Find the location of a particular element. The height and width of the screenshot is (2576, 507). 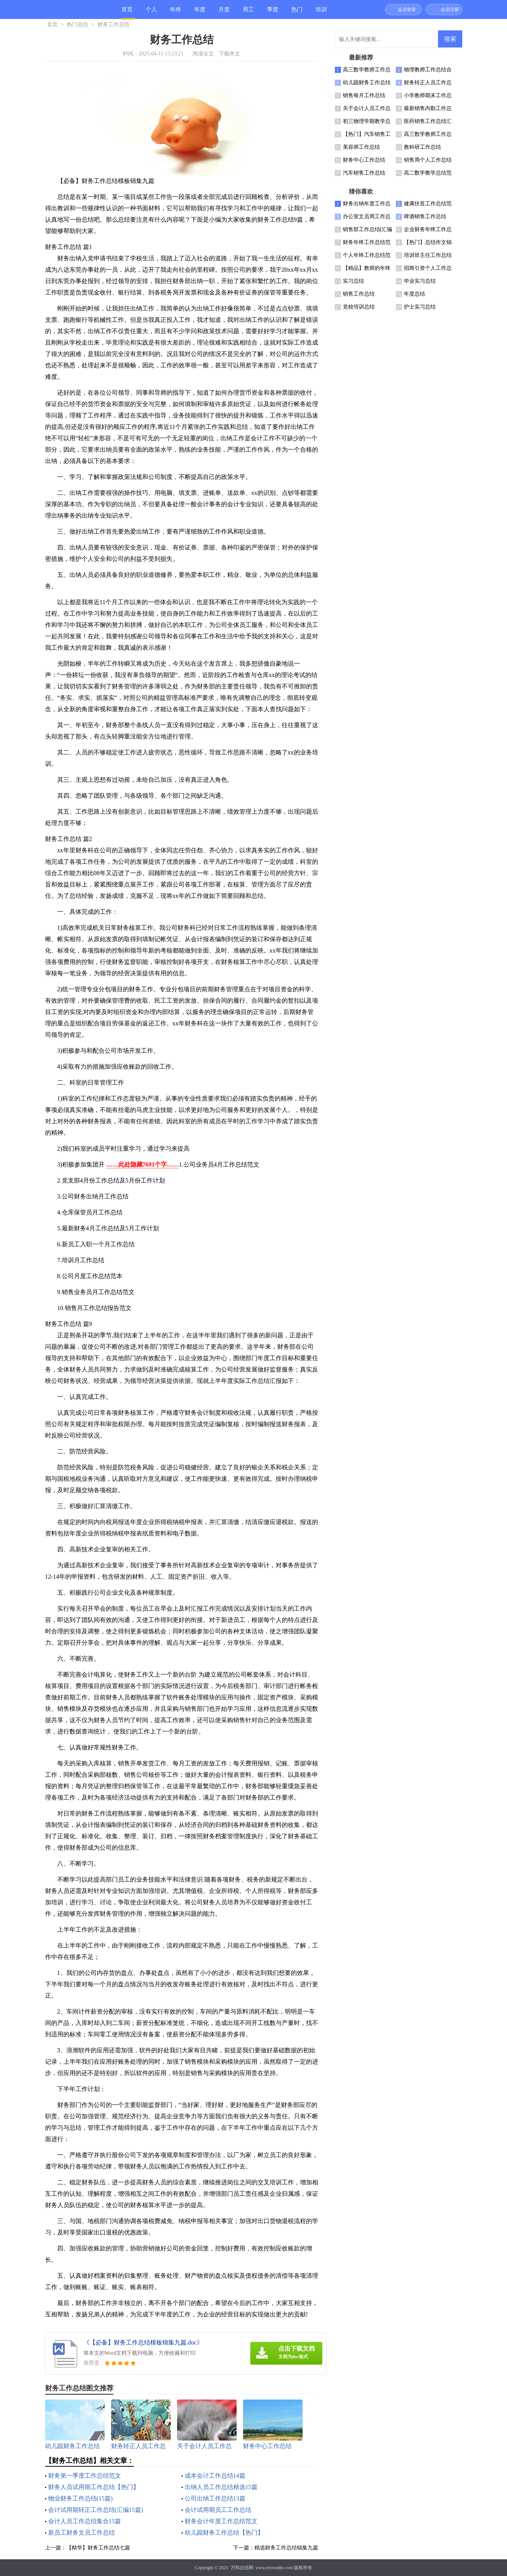

会员登录 is located at coordinates (407, 9).